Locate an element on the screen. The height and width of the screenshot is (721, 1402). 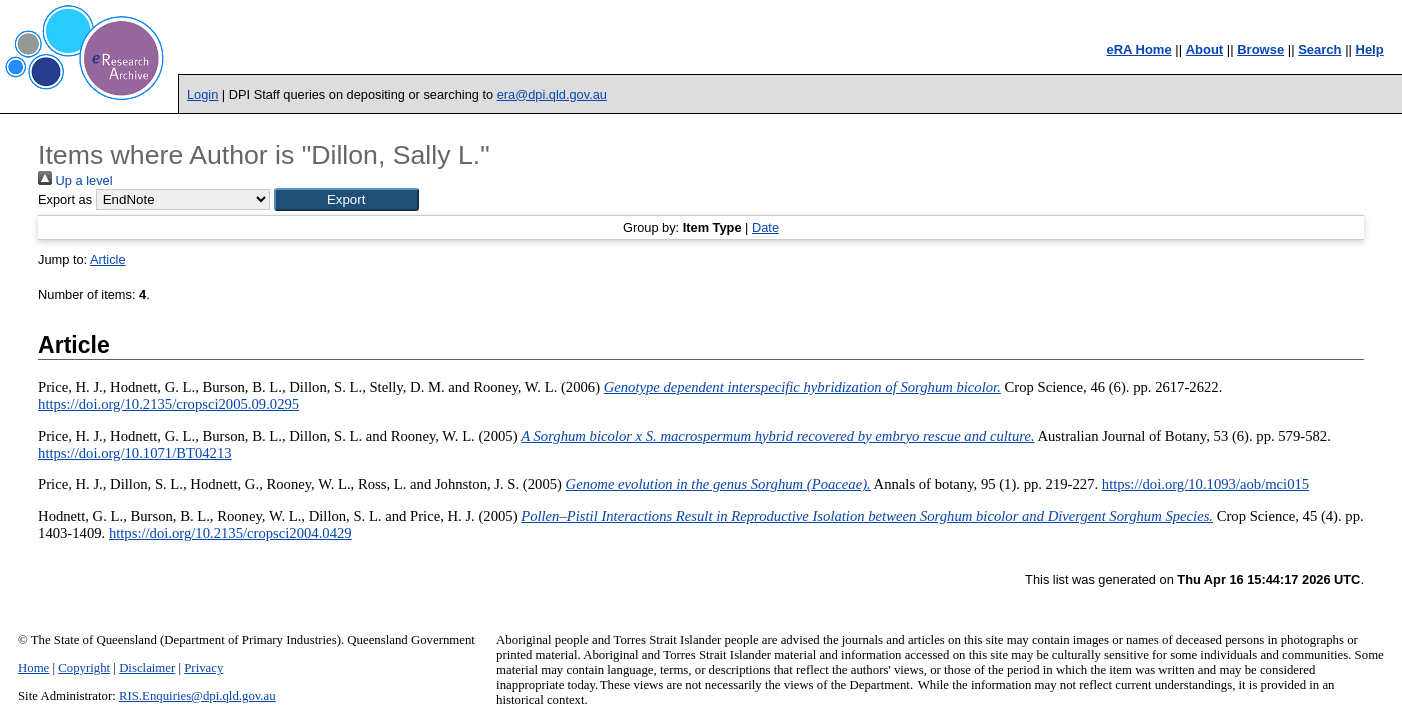
Browse is located at coordinates (1260, 49).